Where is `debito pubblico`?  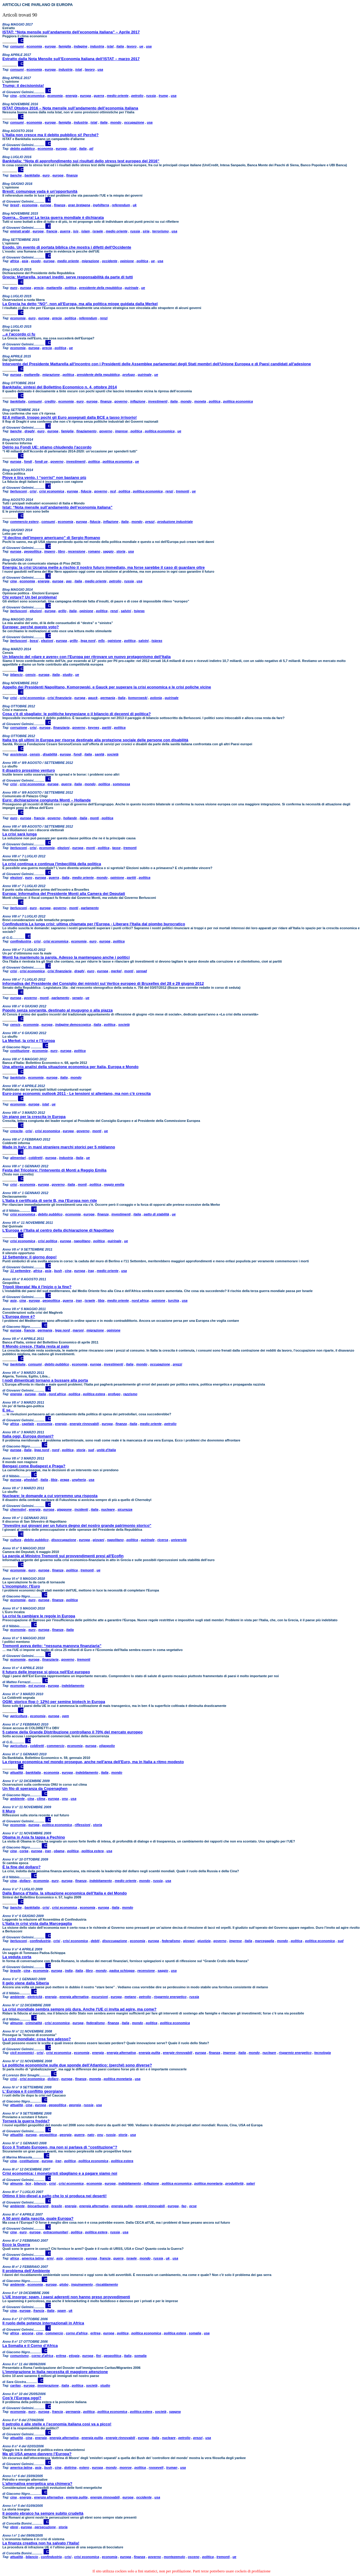
debito pubblico is located at coordinates (22, 148).